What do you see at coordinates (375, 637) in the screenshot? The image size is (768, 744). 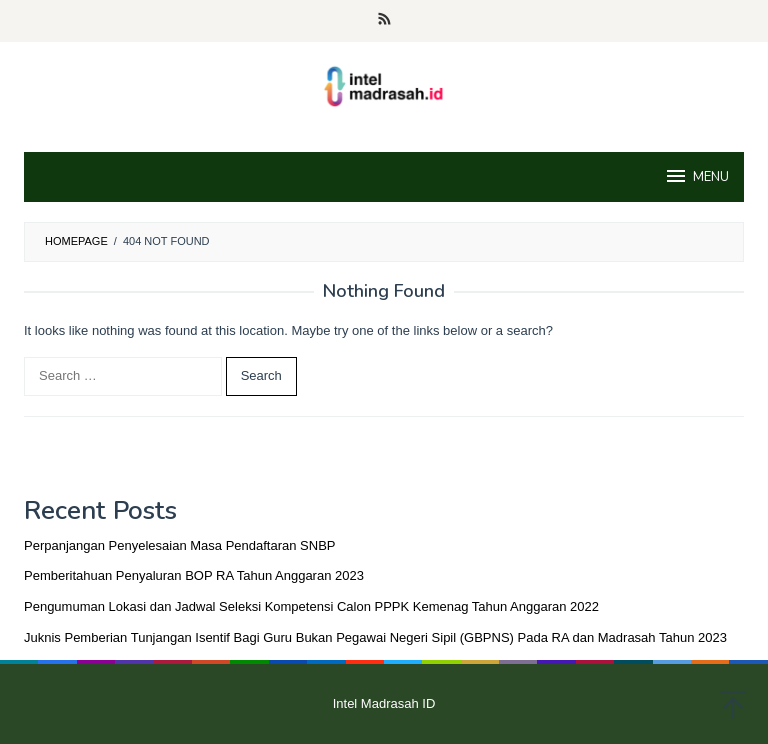 I see `Juknis Pemberian Tunjangan Isentif Bagi Guru Bukan Pegawai Negeri Sipil (GBPNS) Pada RA dan Madrasah Tahun 2023` at bounding box center [375, 637].